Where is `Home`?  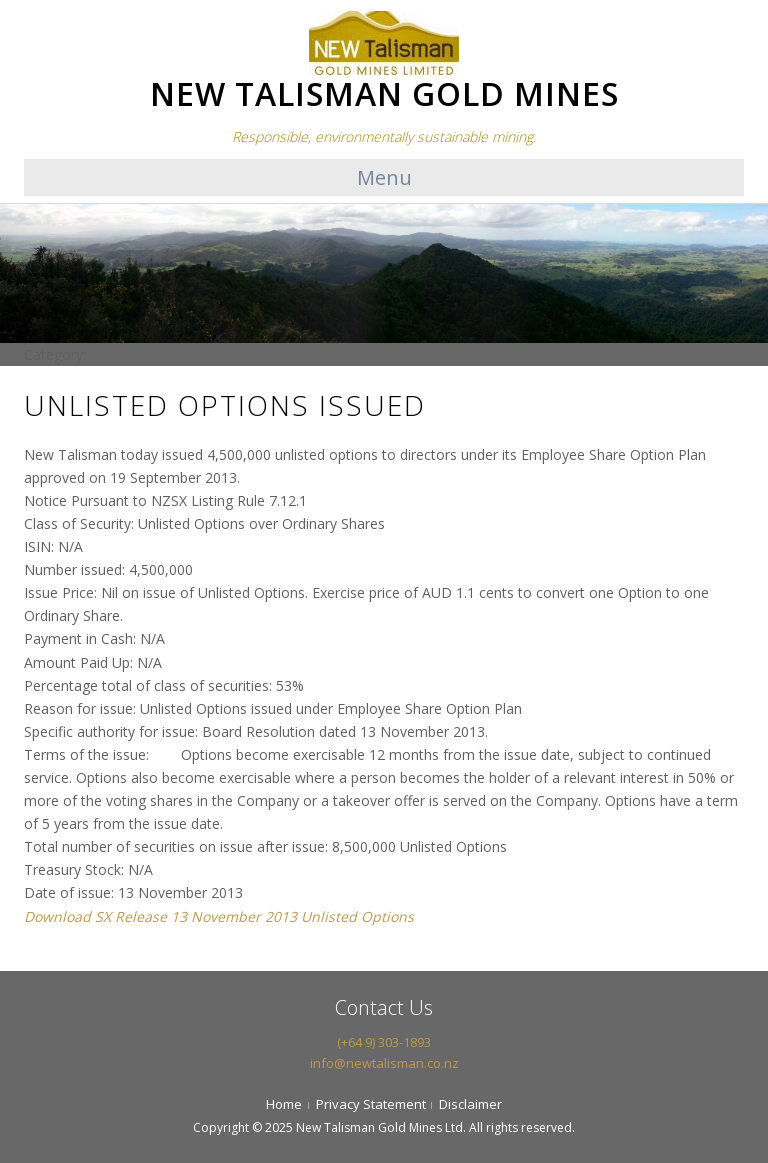
Home is located at coordinates (284, 1104).